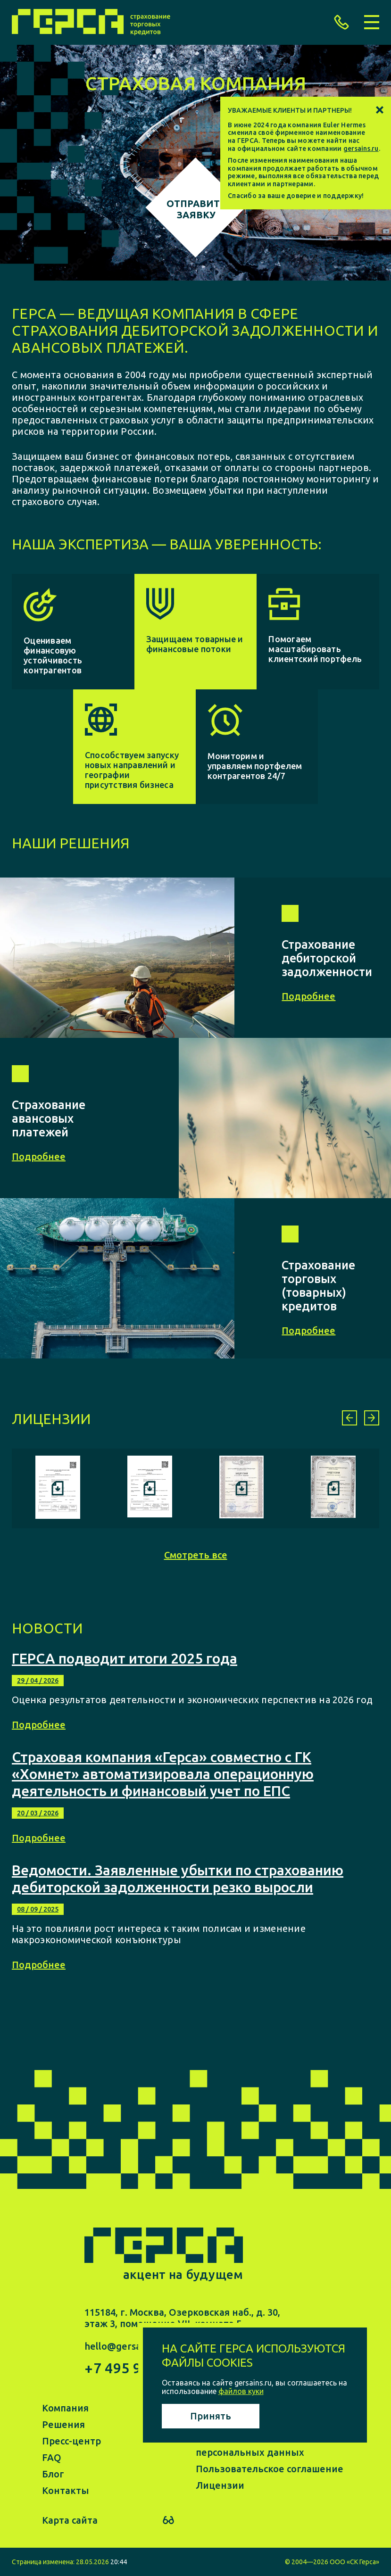  Describe the element at coordinates (65, 2490) in the screenshot. I see `Контакты` at that location.